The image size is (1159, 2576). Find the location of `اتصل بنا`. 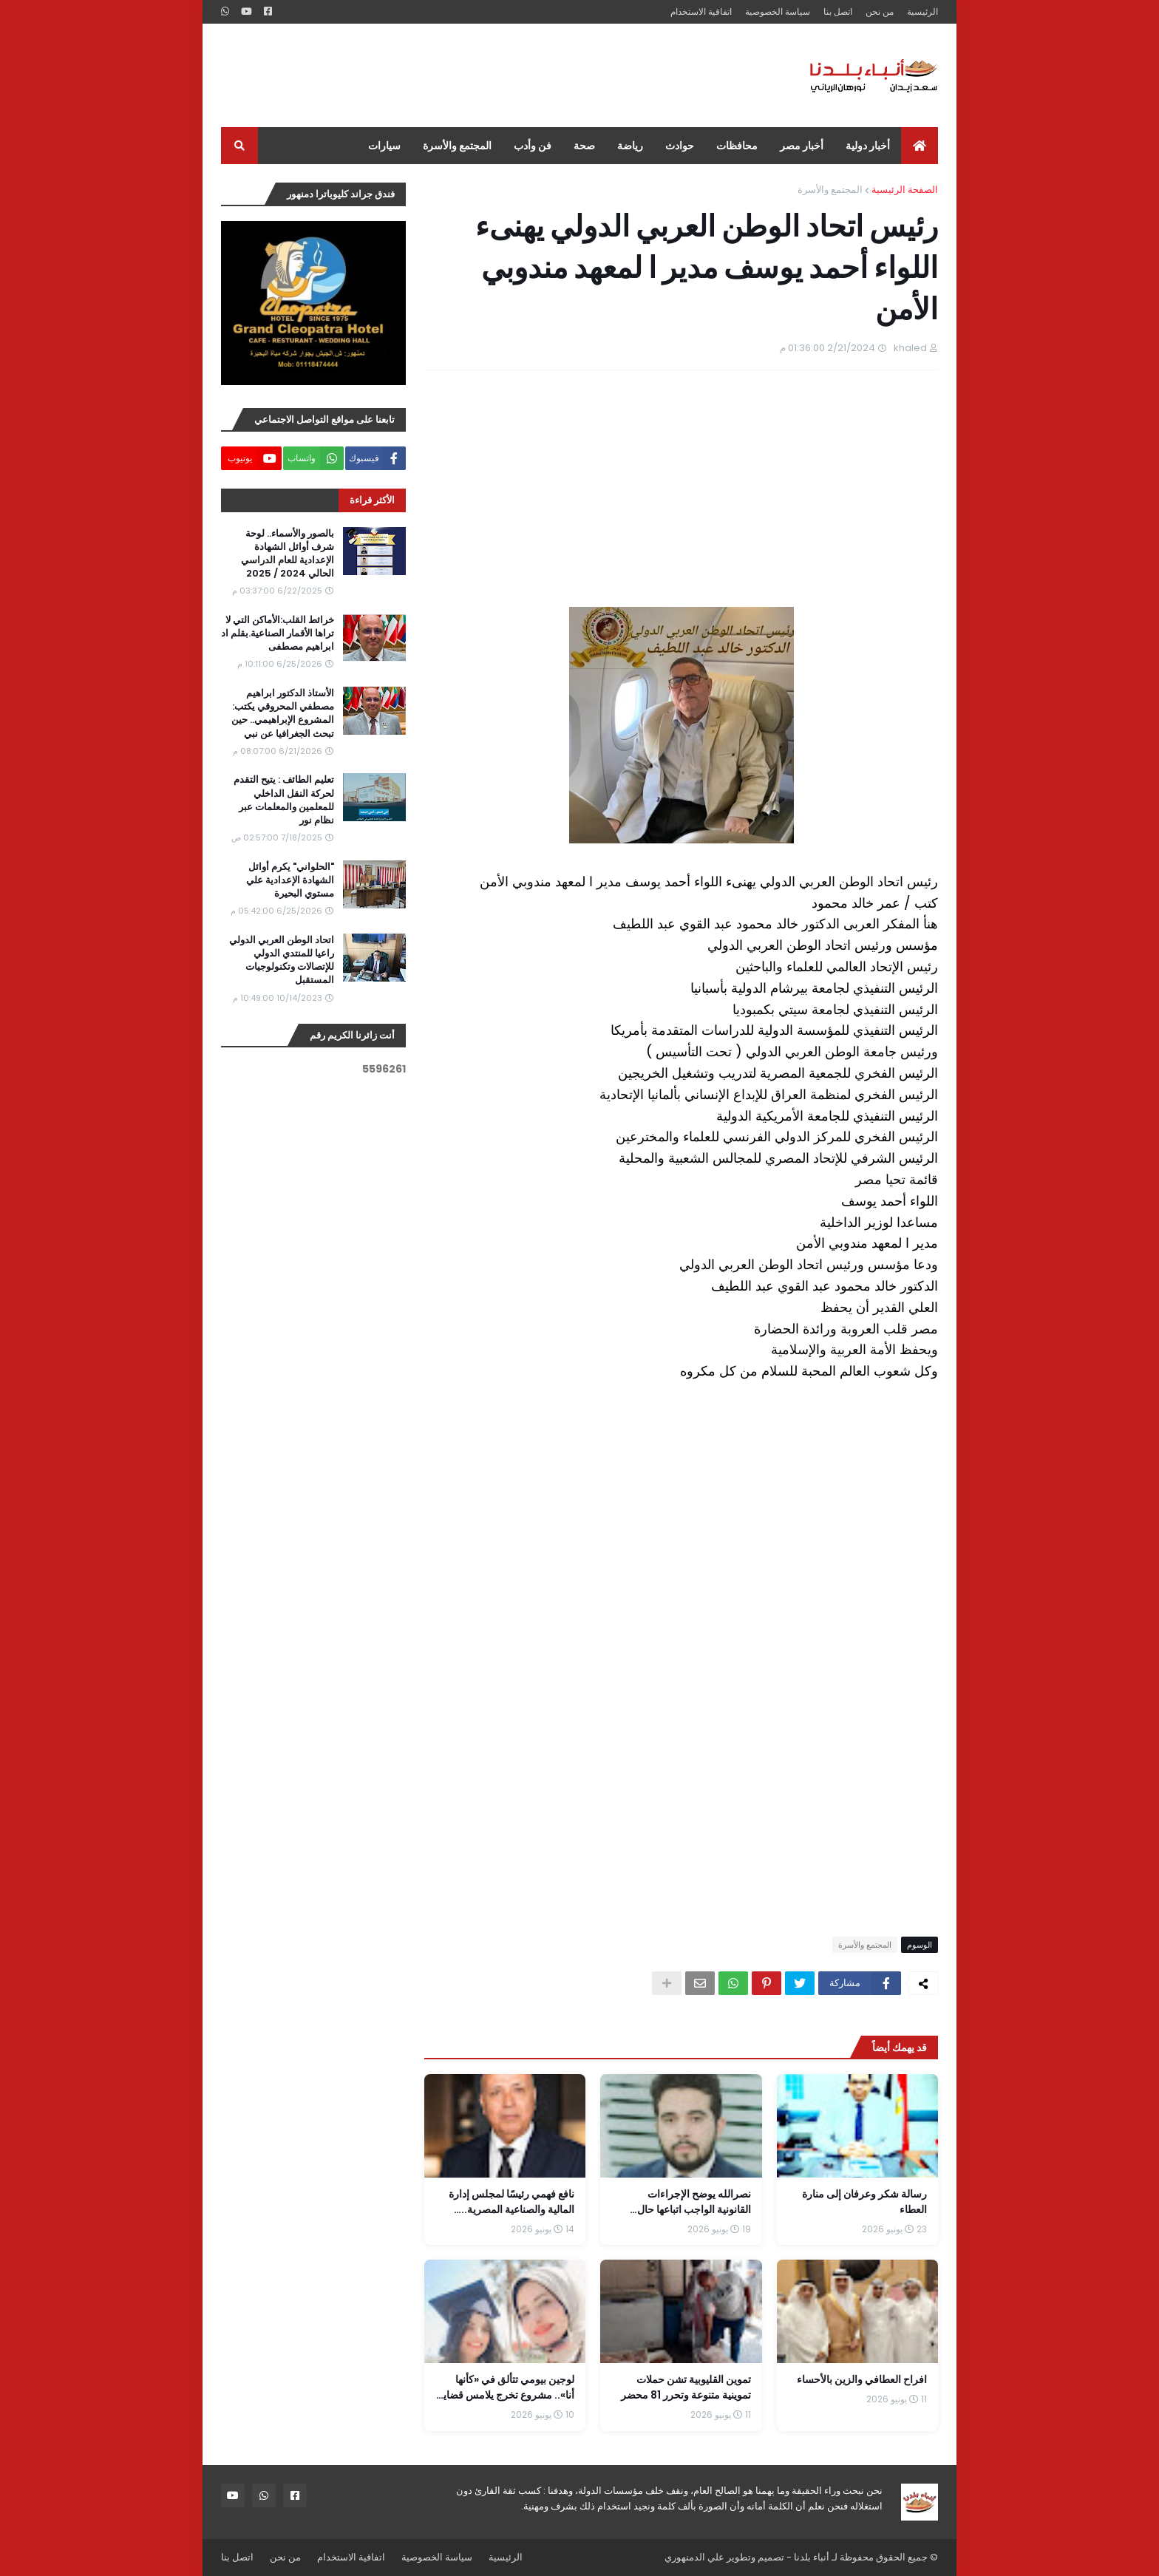

اتصل بنا is located at coordinates (837, 11).